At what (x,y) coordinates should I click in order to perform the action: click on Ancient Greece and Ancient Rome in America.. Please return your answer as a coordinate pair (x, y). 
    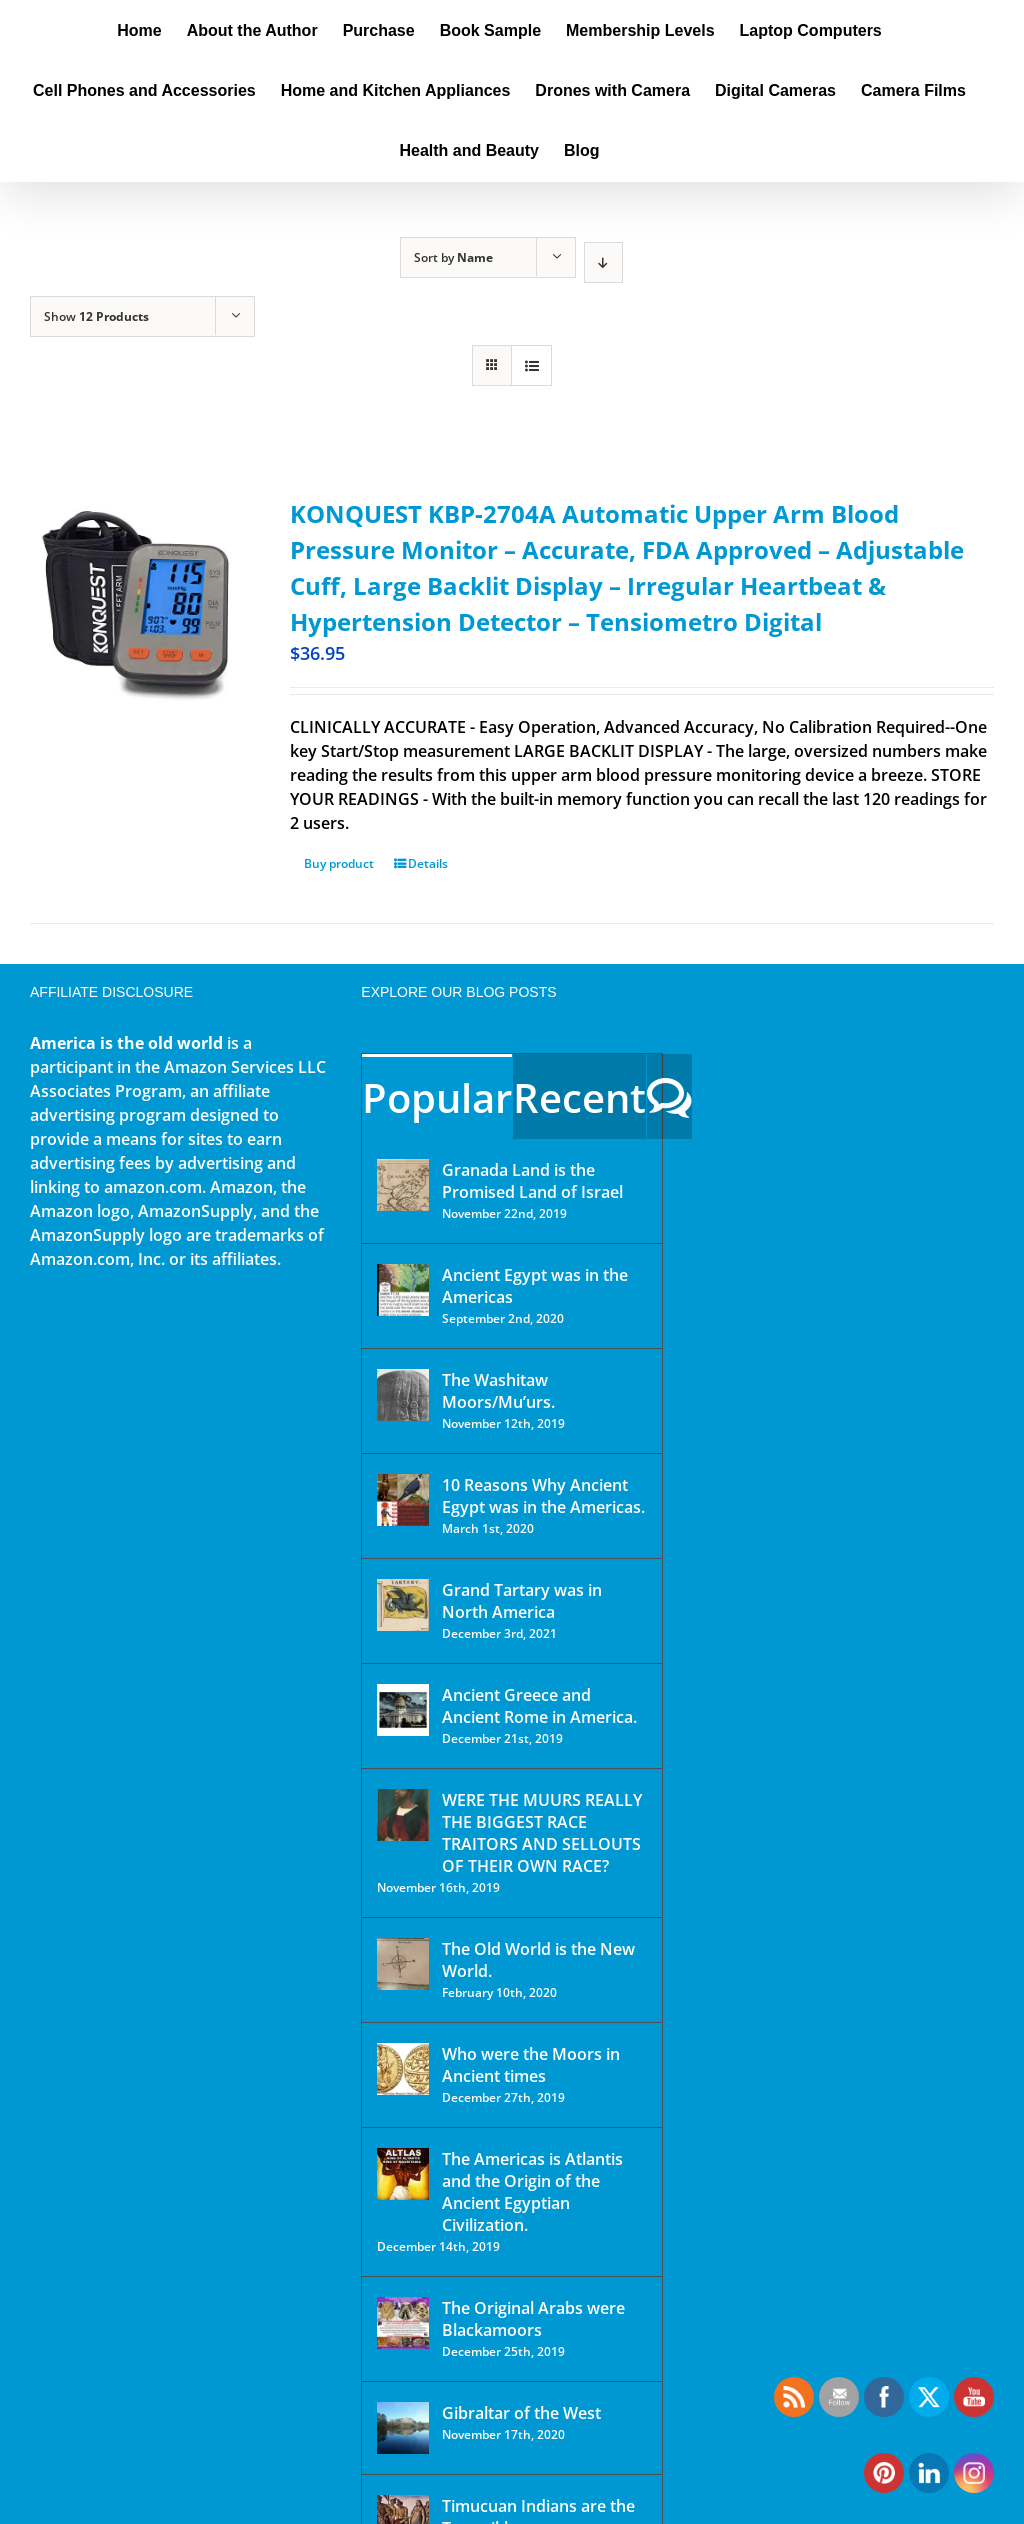
    Looking at the image, I should click on (539, 1706).